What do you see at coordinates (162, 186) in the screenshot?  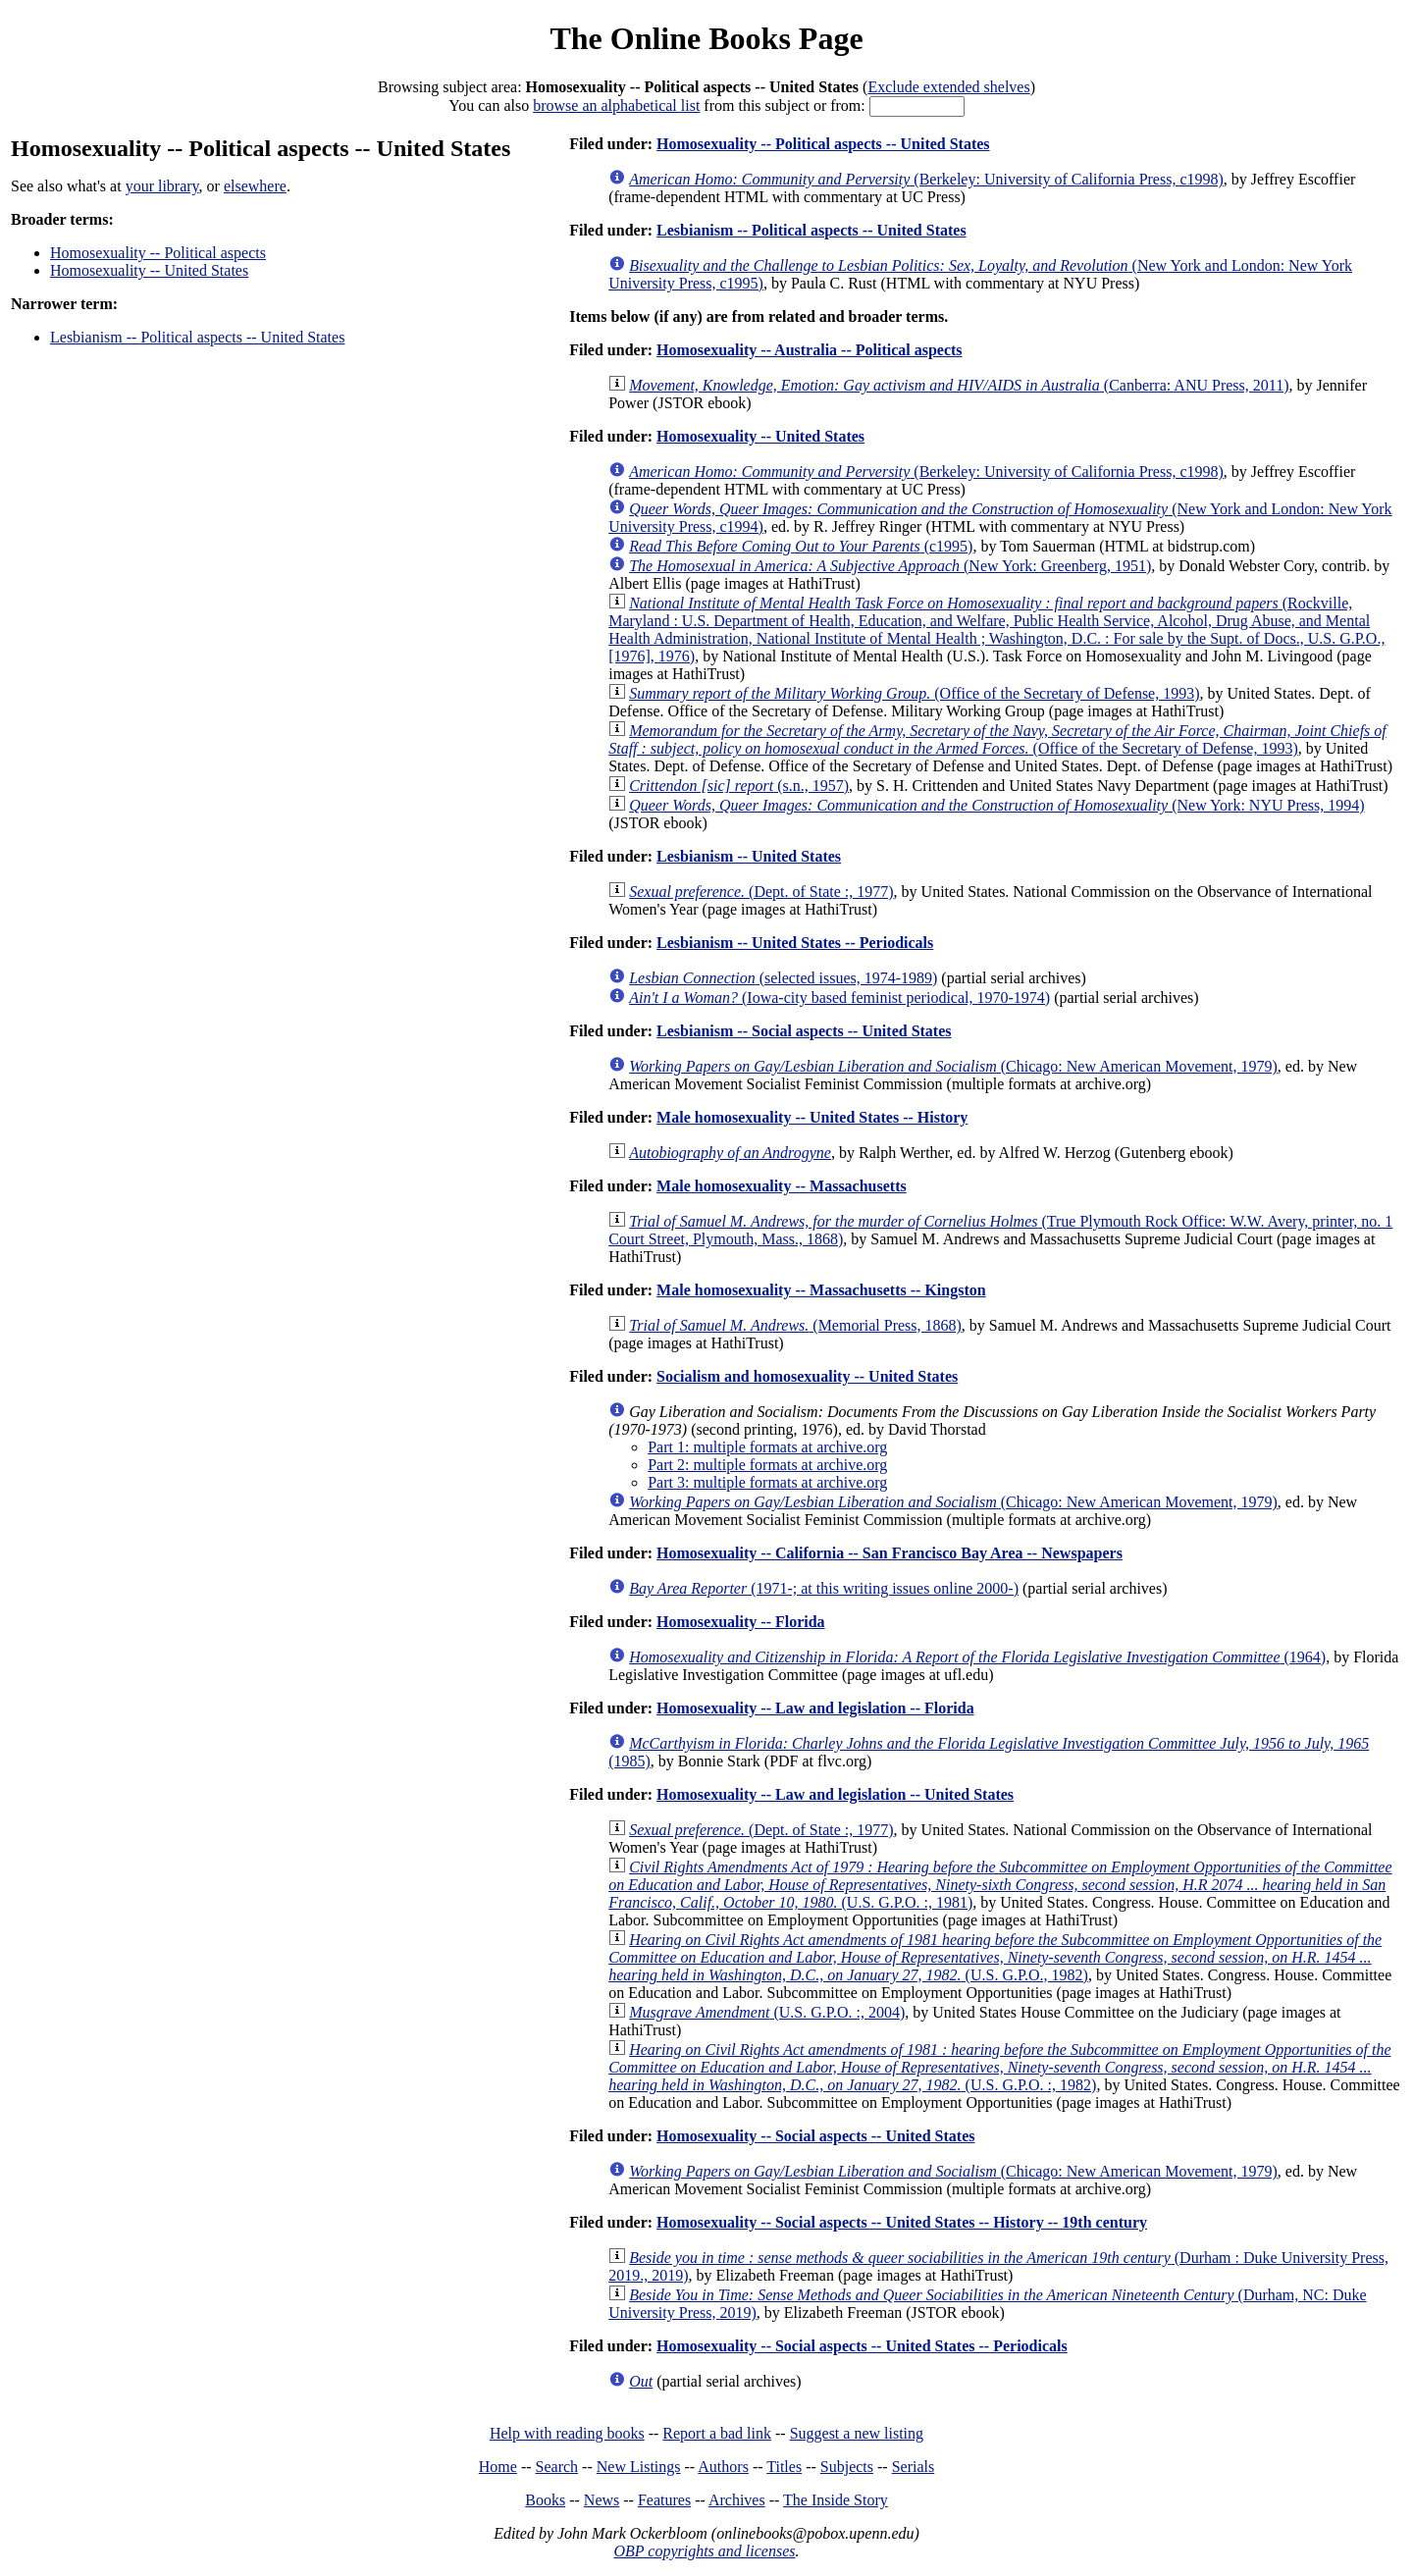 I see `your library` at bounding box center [162, 186].